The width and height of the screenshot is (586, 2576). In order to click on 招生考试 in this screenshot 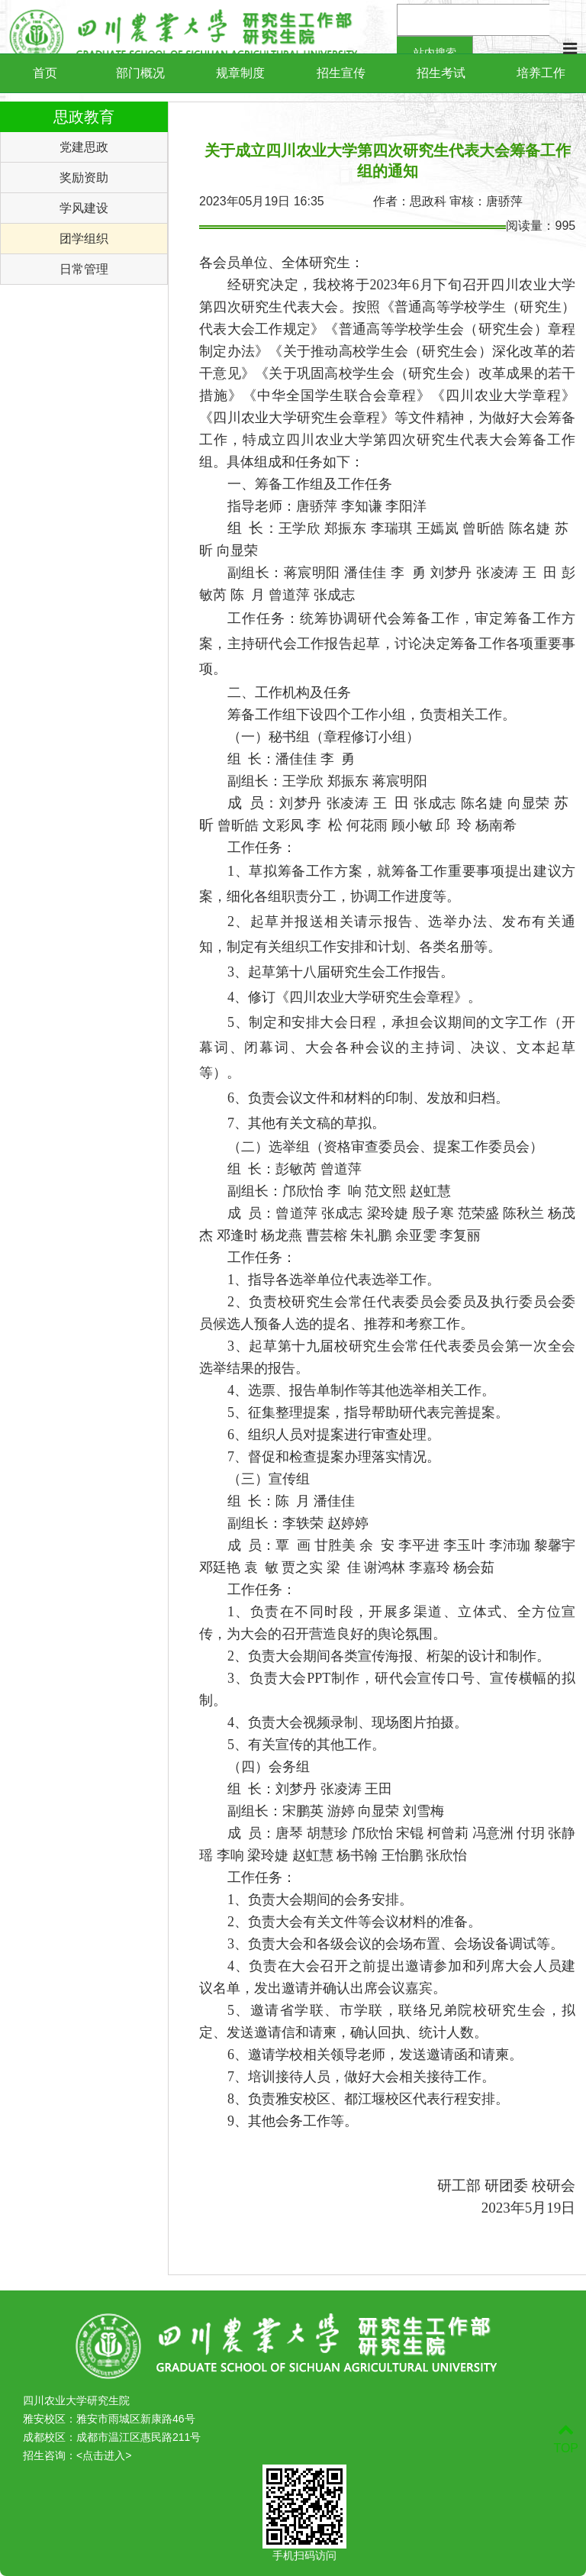, I will do `click(441, 72)`.